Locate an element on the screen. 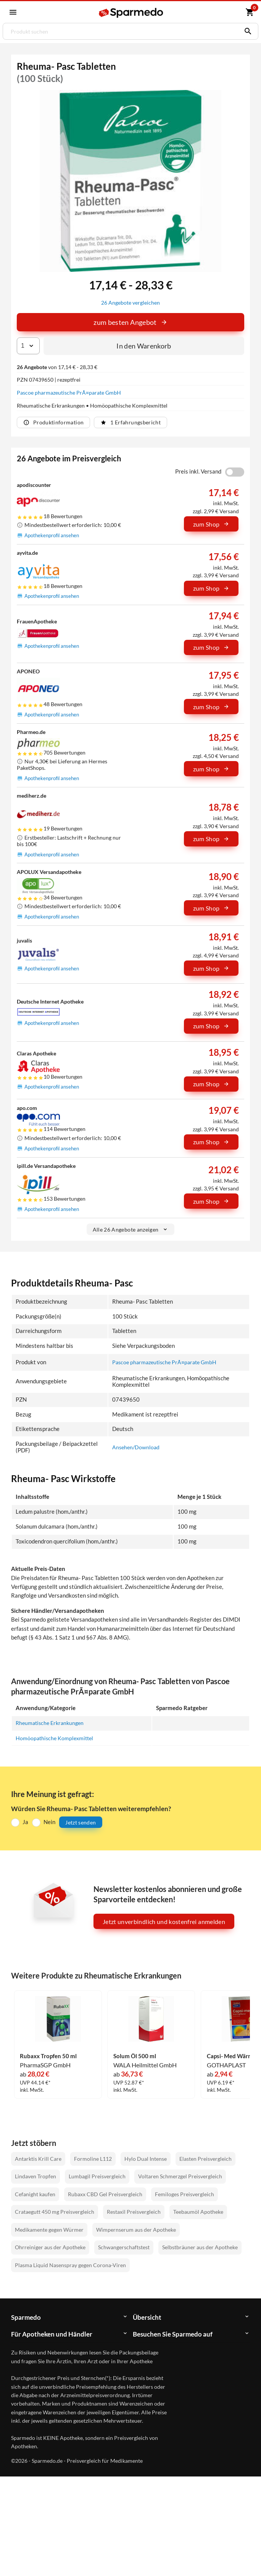 The width and height of the screenshot is (261, 2576). Rheumatische Erkrankungen is located at coordinates (52, 1722).